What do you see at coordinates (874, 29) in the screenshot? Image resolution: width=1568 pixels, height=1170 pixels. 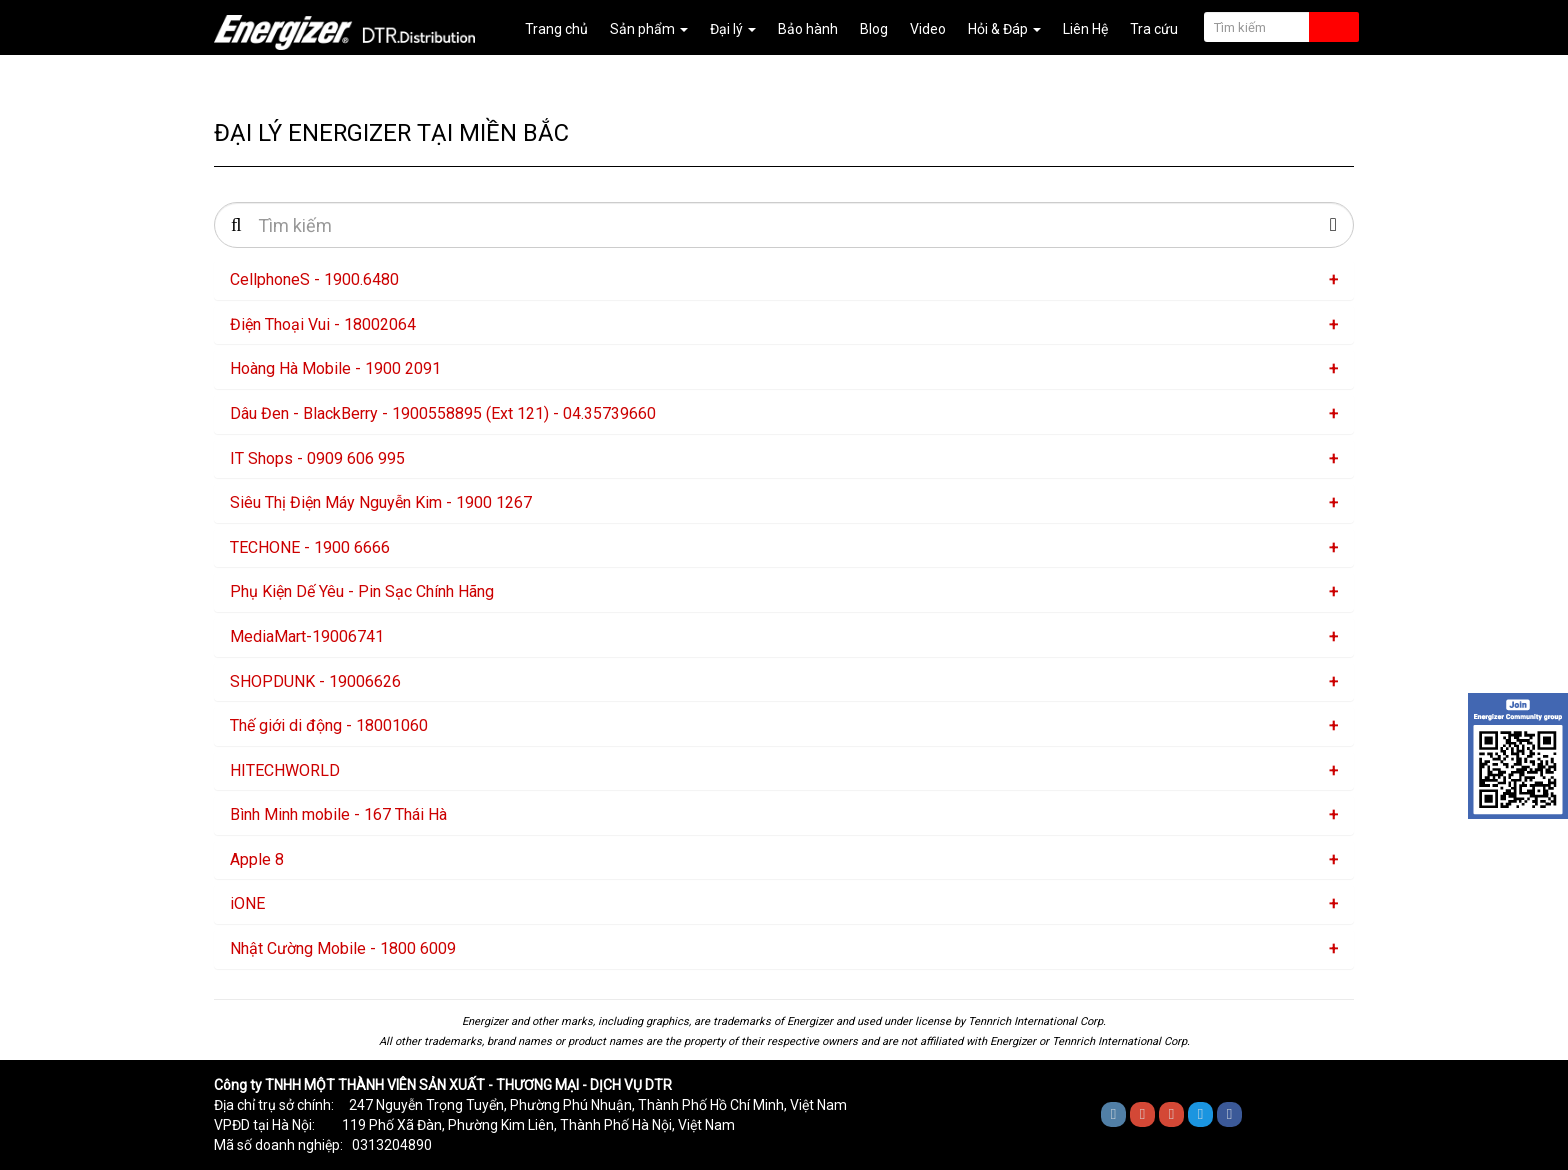 I see `Blog` at bounding box center [874, 29].